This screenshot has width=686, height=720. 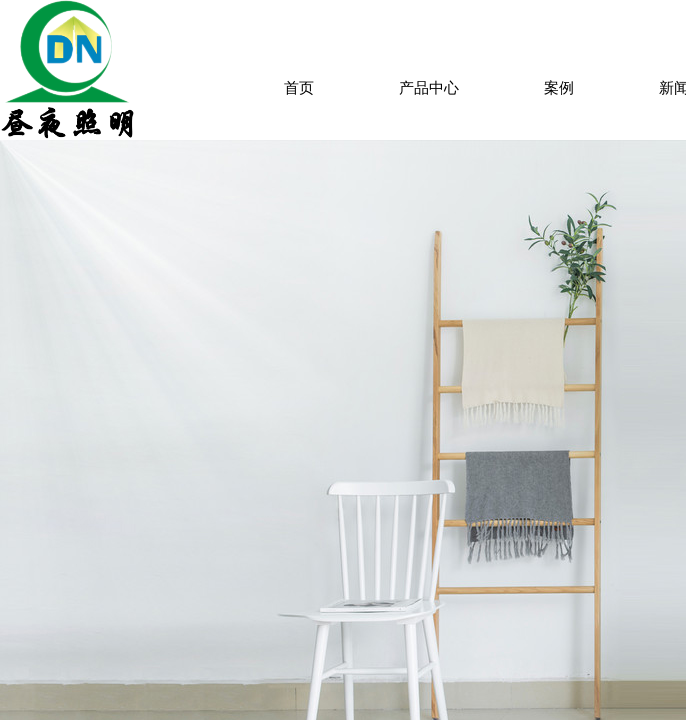 What do you see at coordinates (559, 88) in the screenshot?
I see `案例` at bounding box center [559, 88].